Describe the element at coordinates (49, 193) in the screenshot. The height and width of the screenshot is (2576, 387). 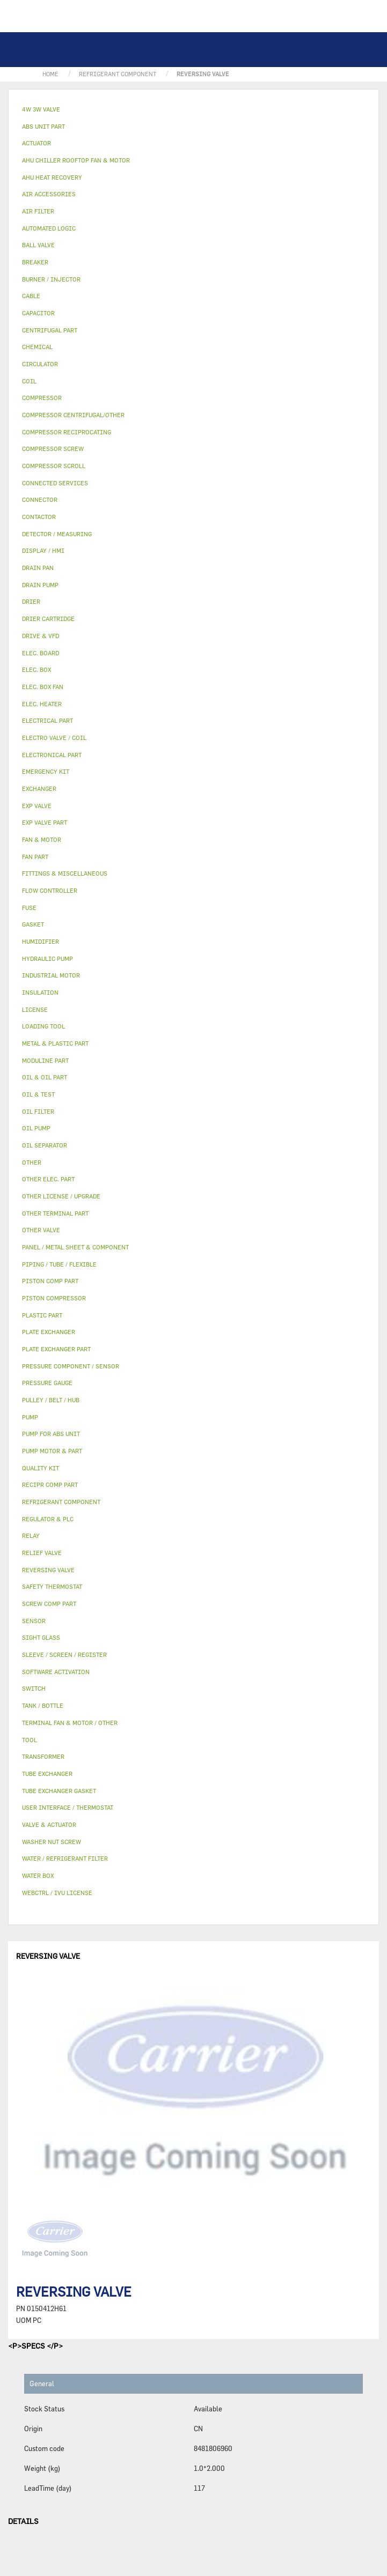
I see `AIR ACCESSORIES` at that location.